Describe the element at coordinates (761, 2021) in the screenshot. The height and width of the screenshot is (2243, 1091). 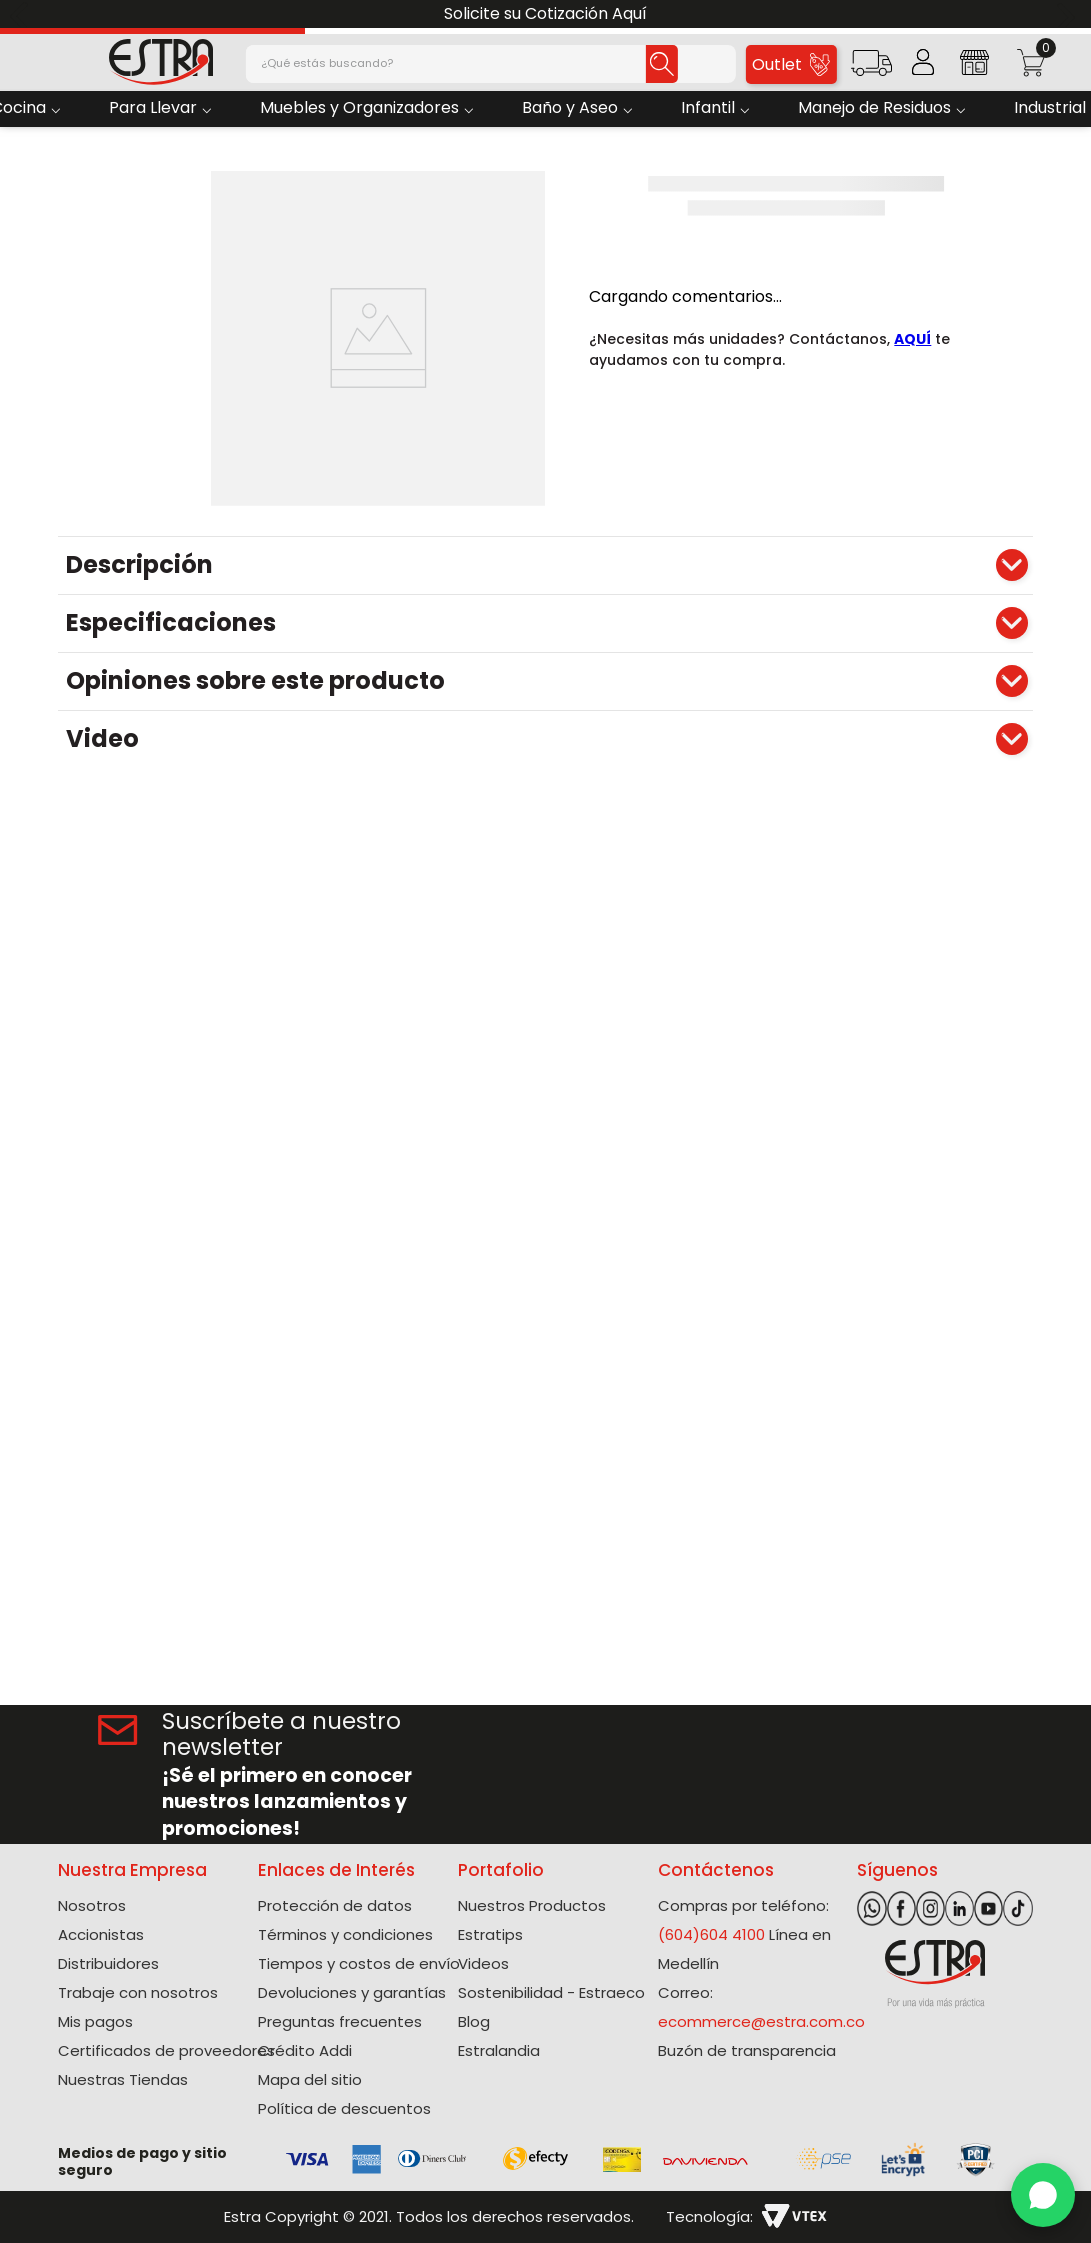
I see `ecommerce@estra.com.co` at that location.